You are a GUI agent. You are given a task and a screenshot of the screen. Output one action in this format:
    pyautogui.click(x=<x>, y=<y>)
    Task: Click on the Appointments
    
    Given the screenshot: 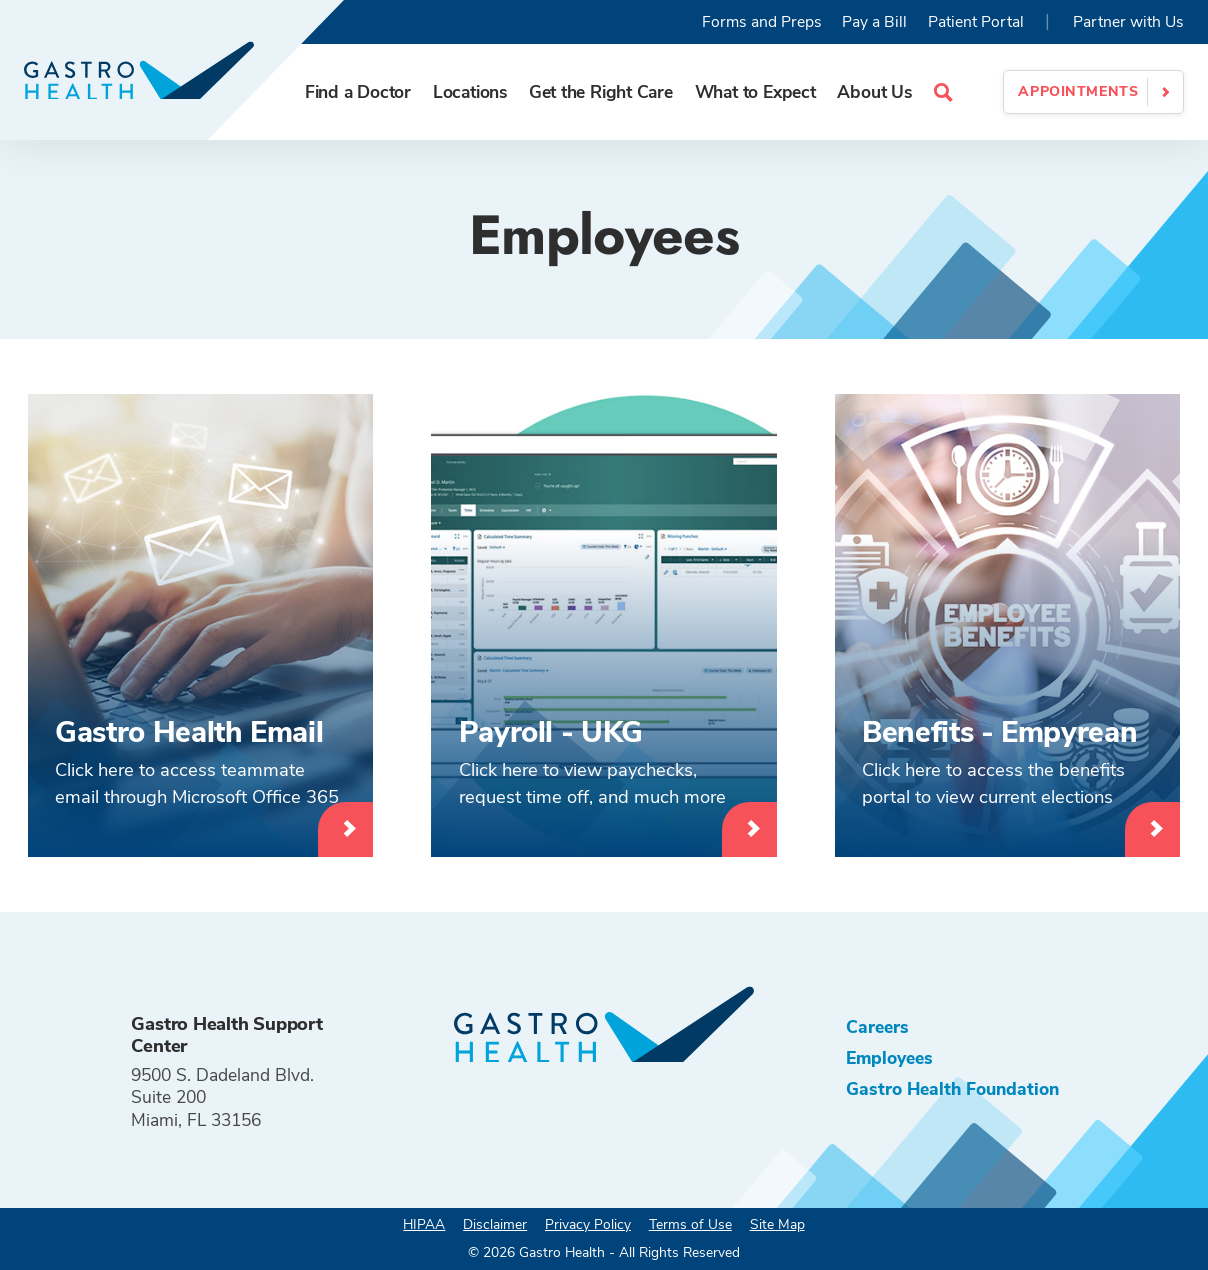 What is the action you would take?
    pyautogui.click(x=1078, y=91)
    